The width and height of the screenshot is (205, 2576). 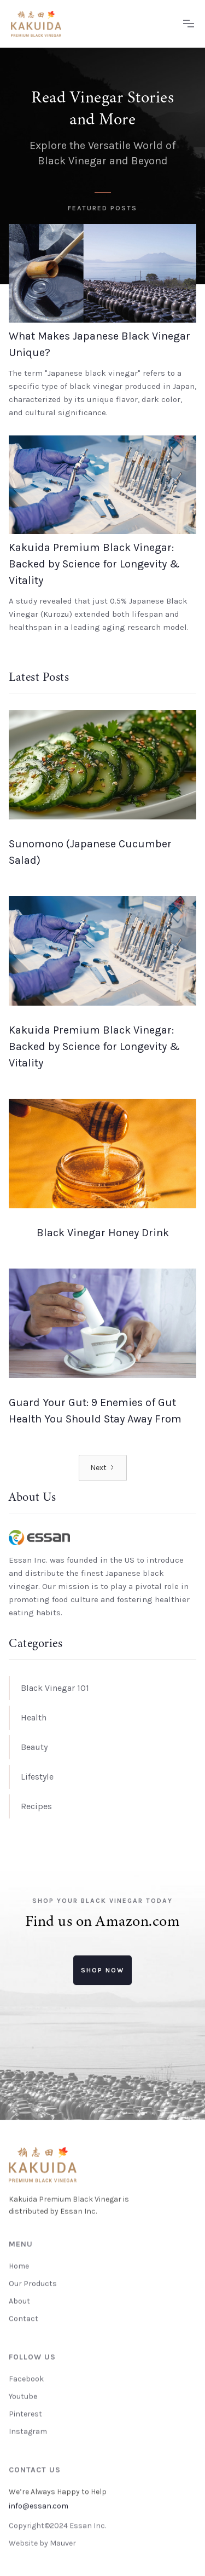 What do you see at coordinates (28, 2431) in the screenshot?
I see `Instagram` at bounding box center [28, 2431].